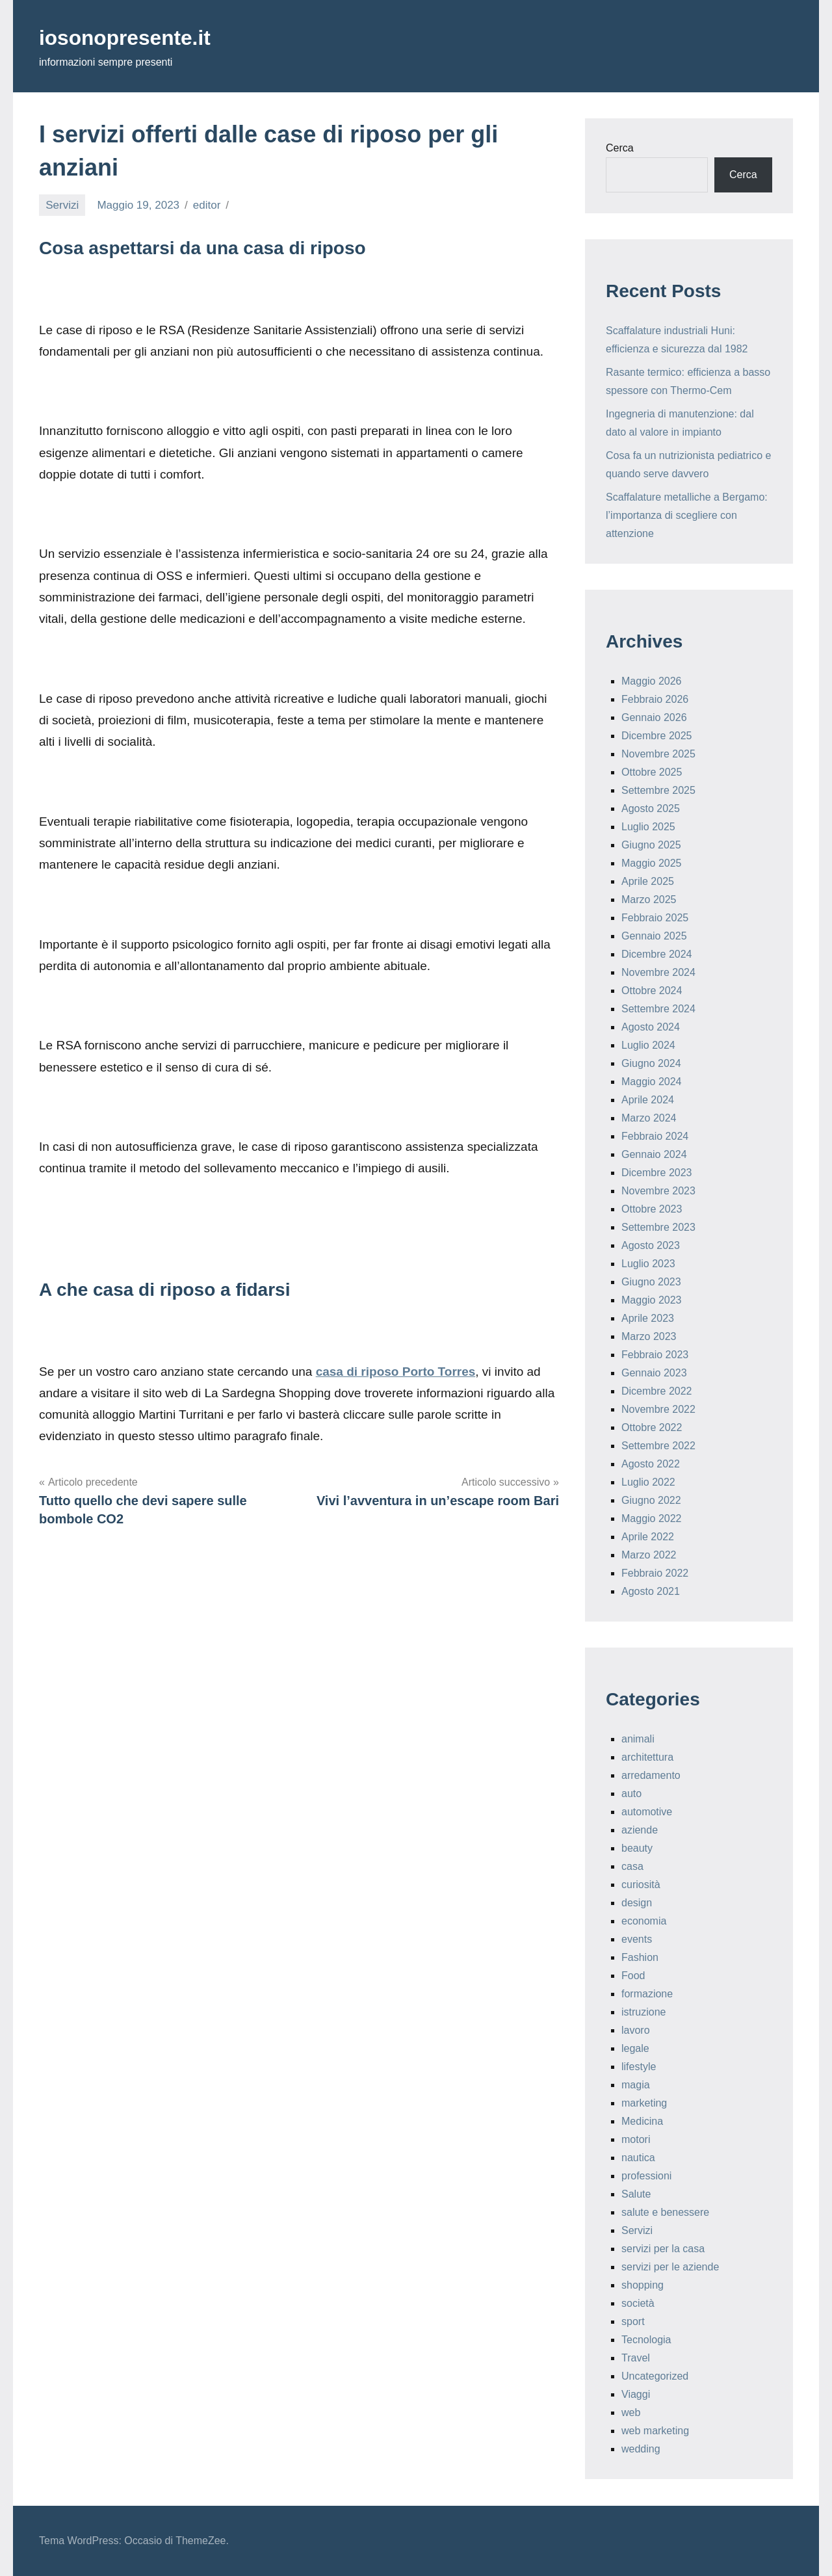 The width and height of the screenshot is (832, 2576). Describe the element at coordinates (651, 1300) in the screenshot. I see `Maggio 2023` at that location.